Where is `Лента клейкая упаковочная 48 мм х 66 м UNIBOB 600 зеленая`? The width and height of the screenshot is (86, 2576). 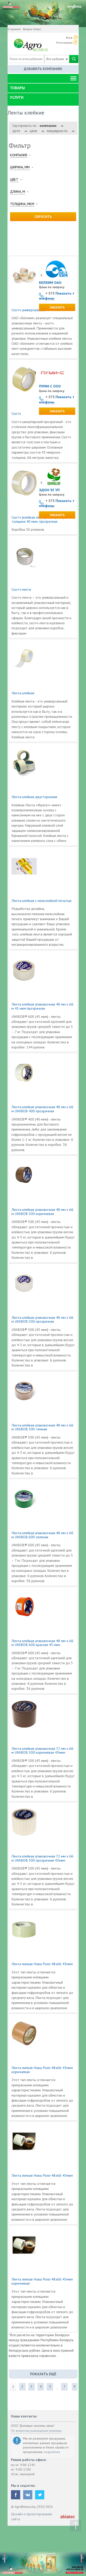
Лента клейкая упаковочная 48 мм х 66 м UNIBOB 600 зеленая is located at coordinates (42, 1535).